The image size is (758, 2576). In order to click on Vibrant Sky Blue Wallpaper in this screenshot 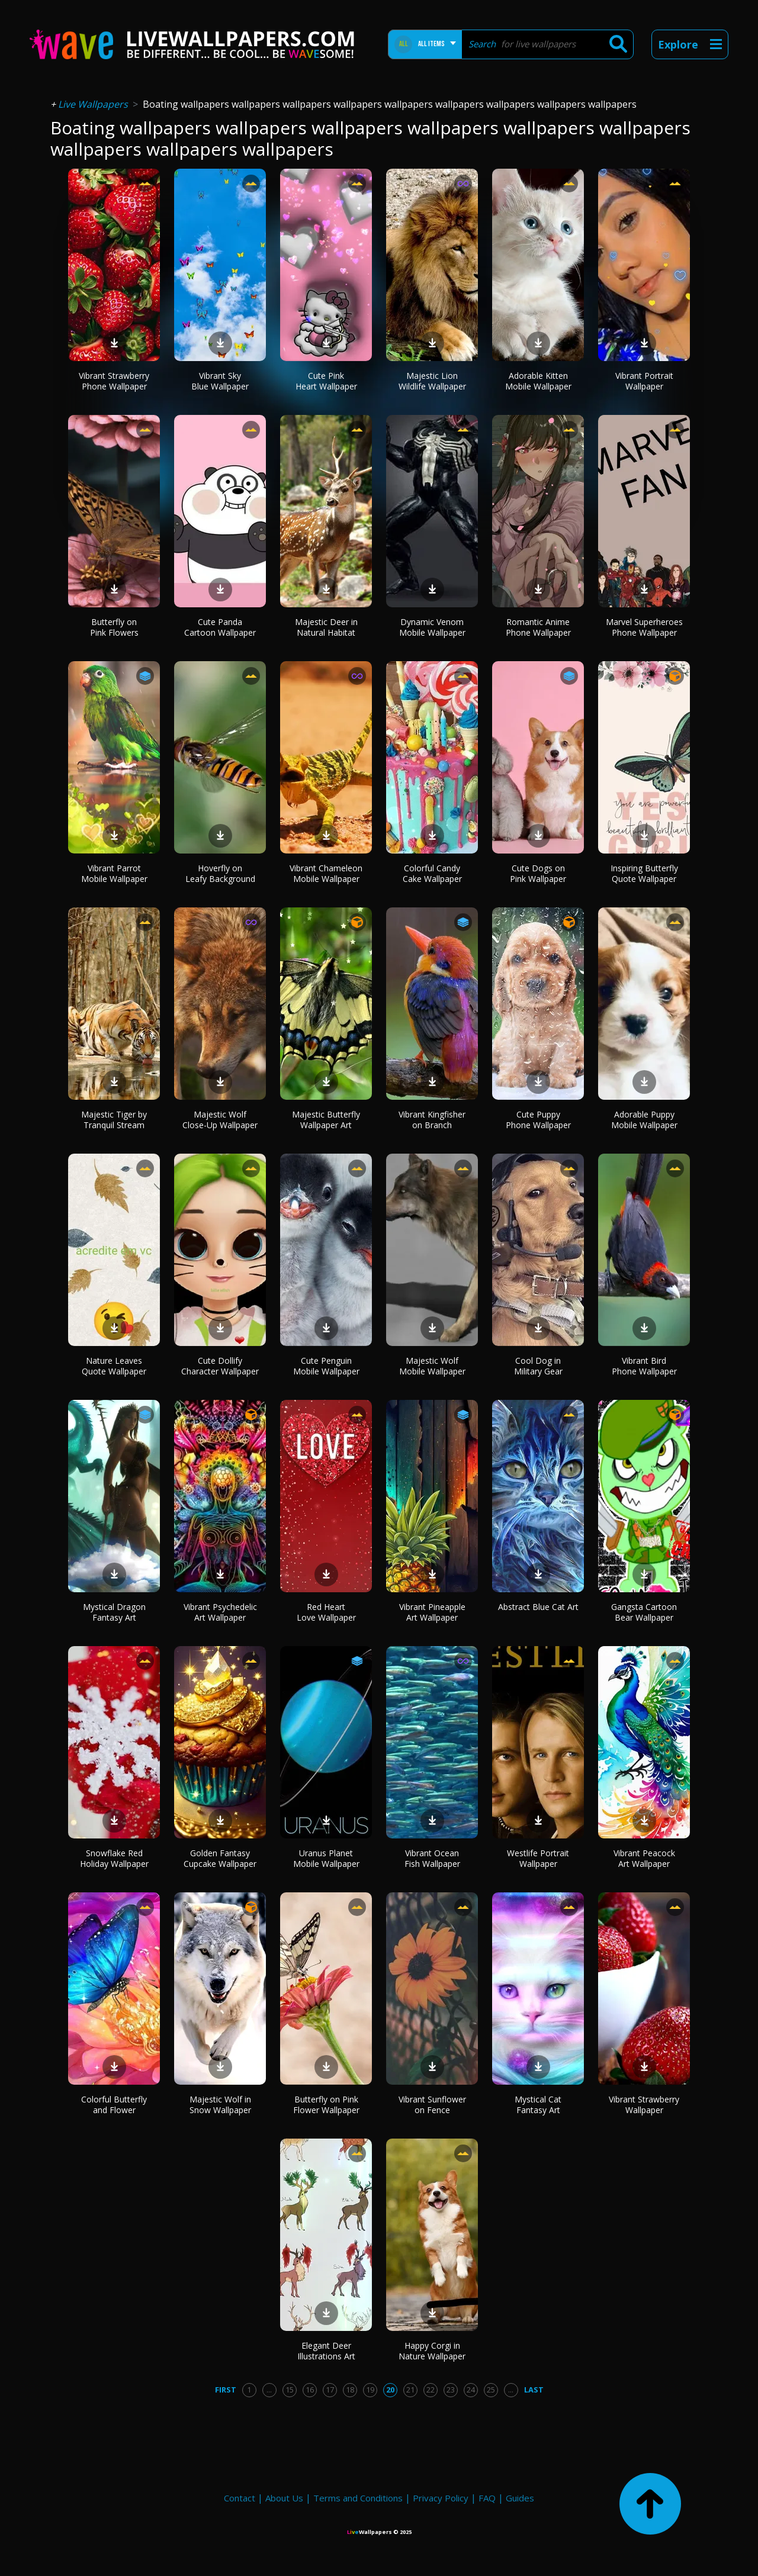, I will do `click(220, 381)`.